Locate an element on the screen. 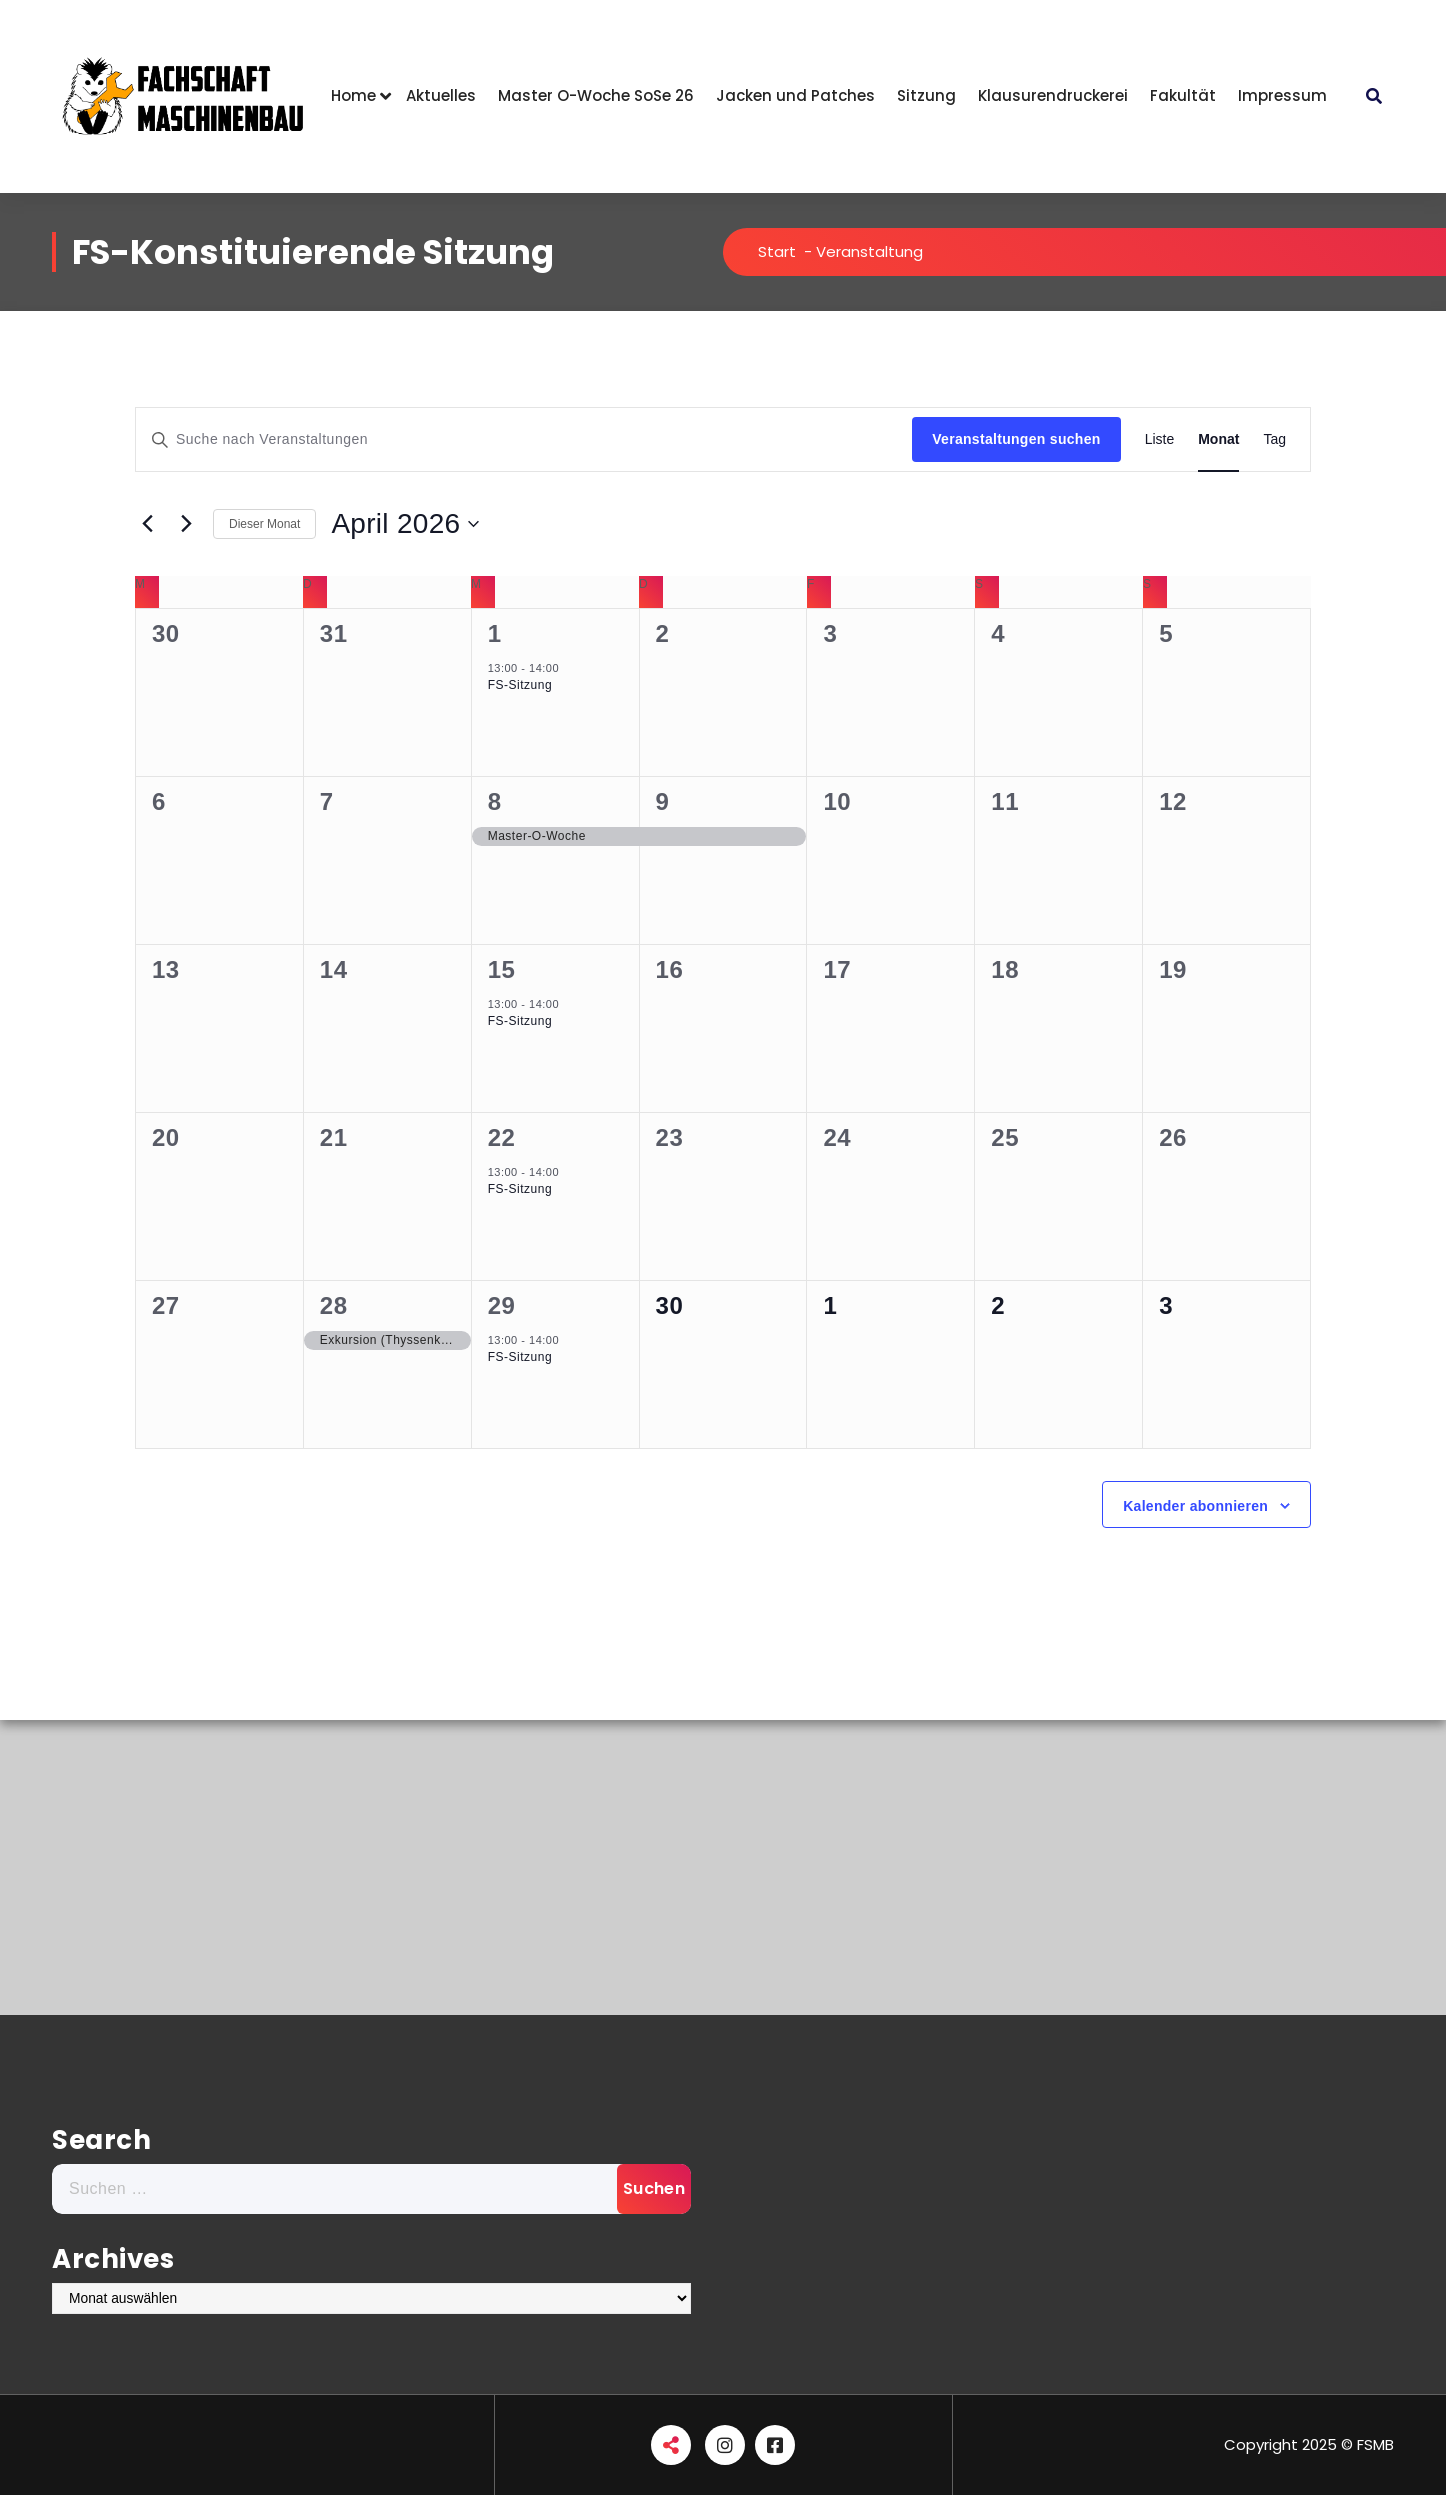  FS-Sitzung is located at coordinates (520, 685).